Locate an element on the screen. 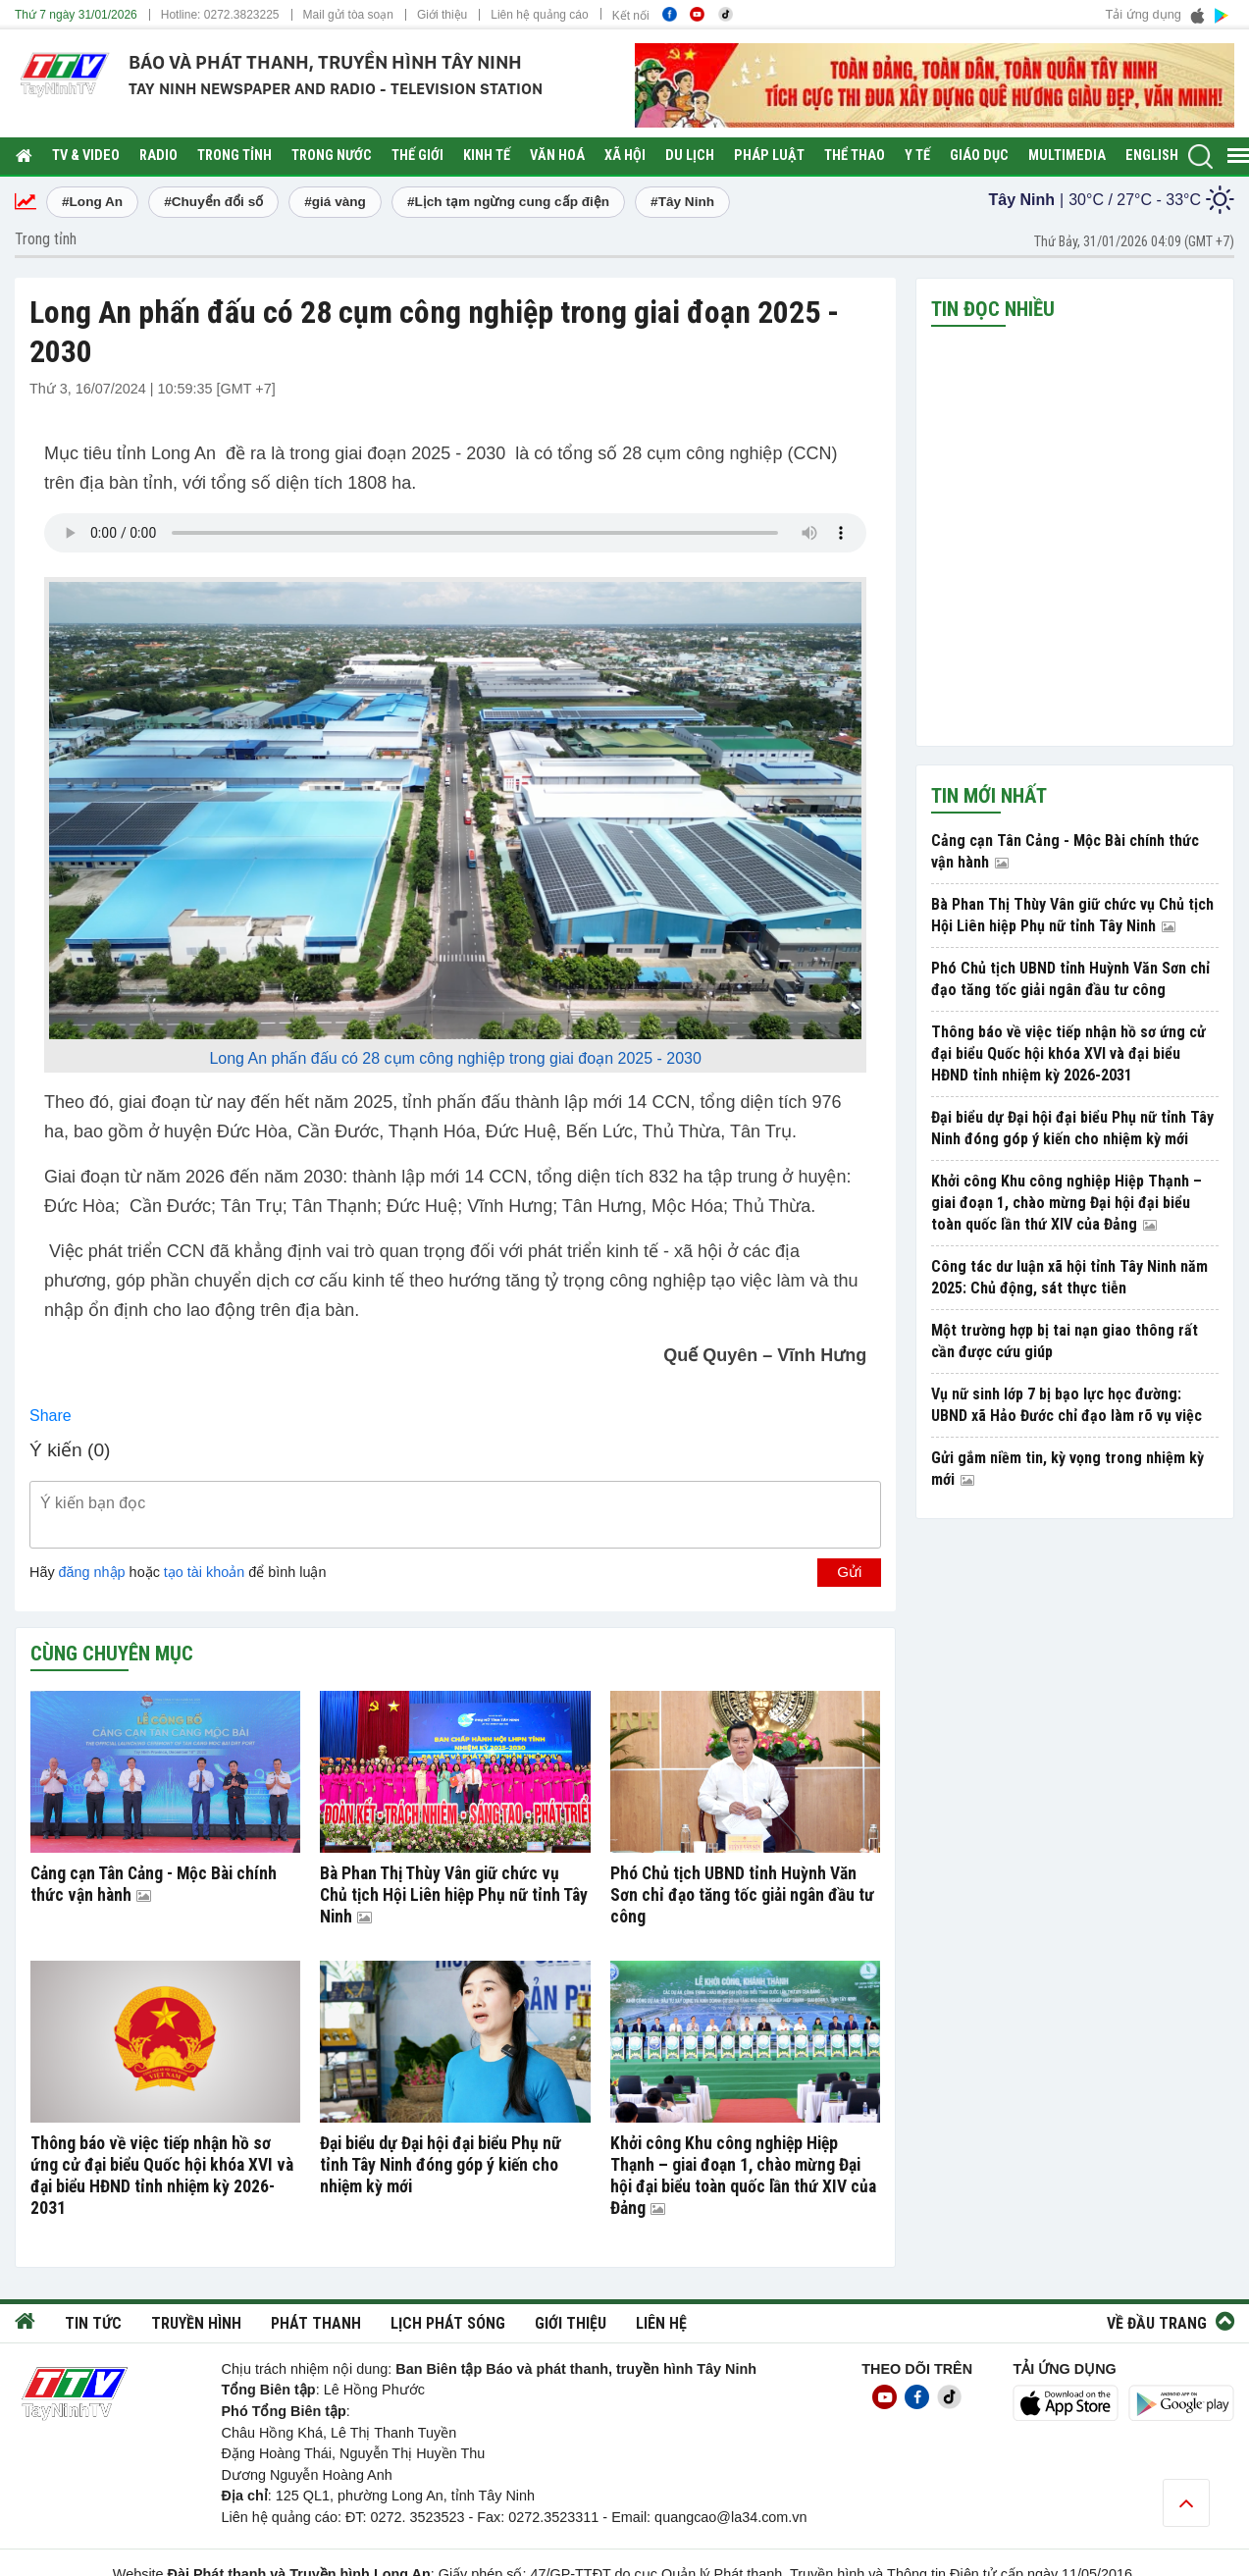 The height and width of the screenshot is (2576, 1249). TV & Video is located at coordinates (86, 155).